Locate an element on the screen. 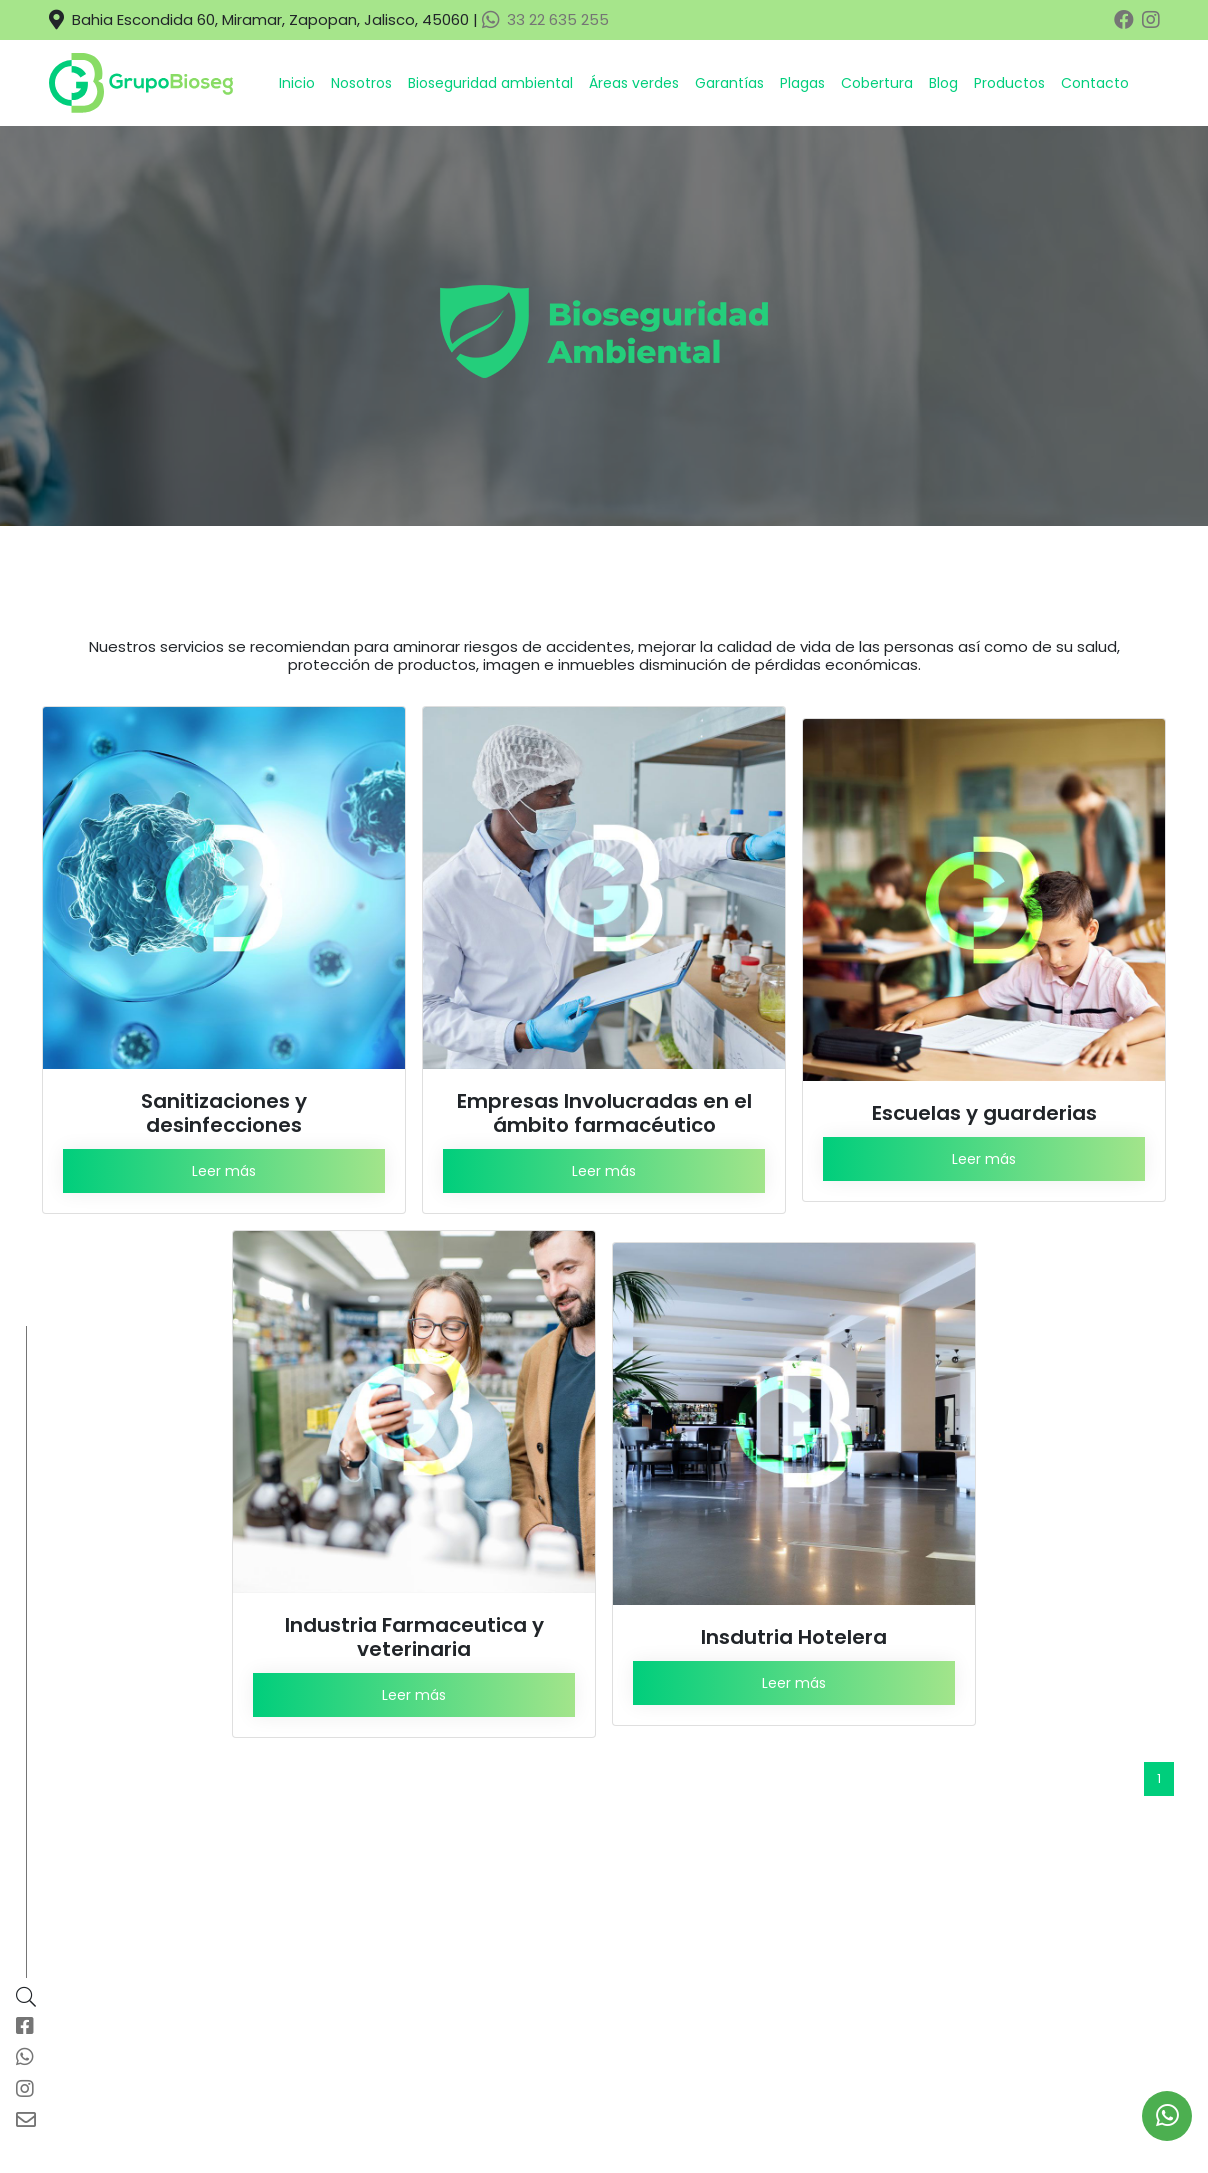 This screenshot has height=2173, width=1208. [link to social media] is located at coordinates (1167, 2116).